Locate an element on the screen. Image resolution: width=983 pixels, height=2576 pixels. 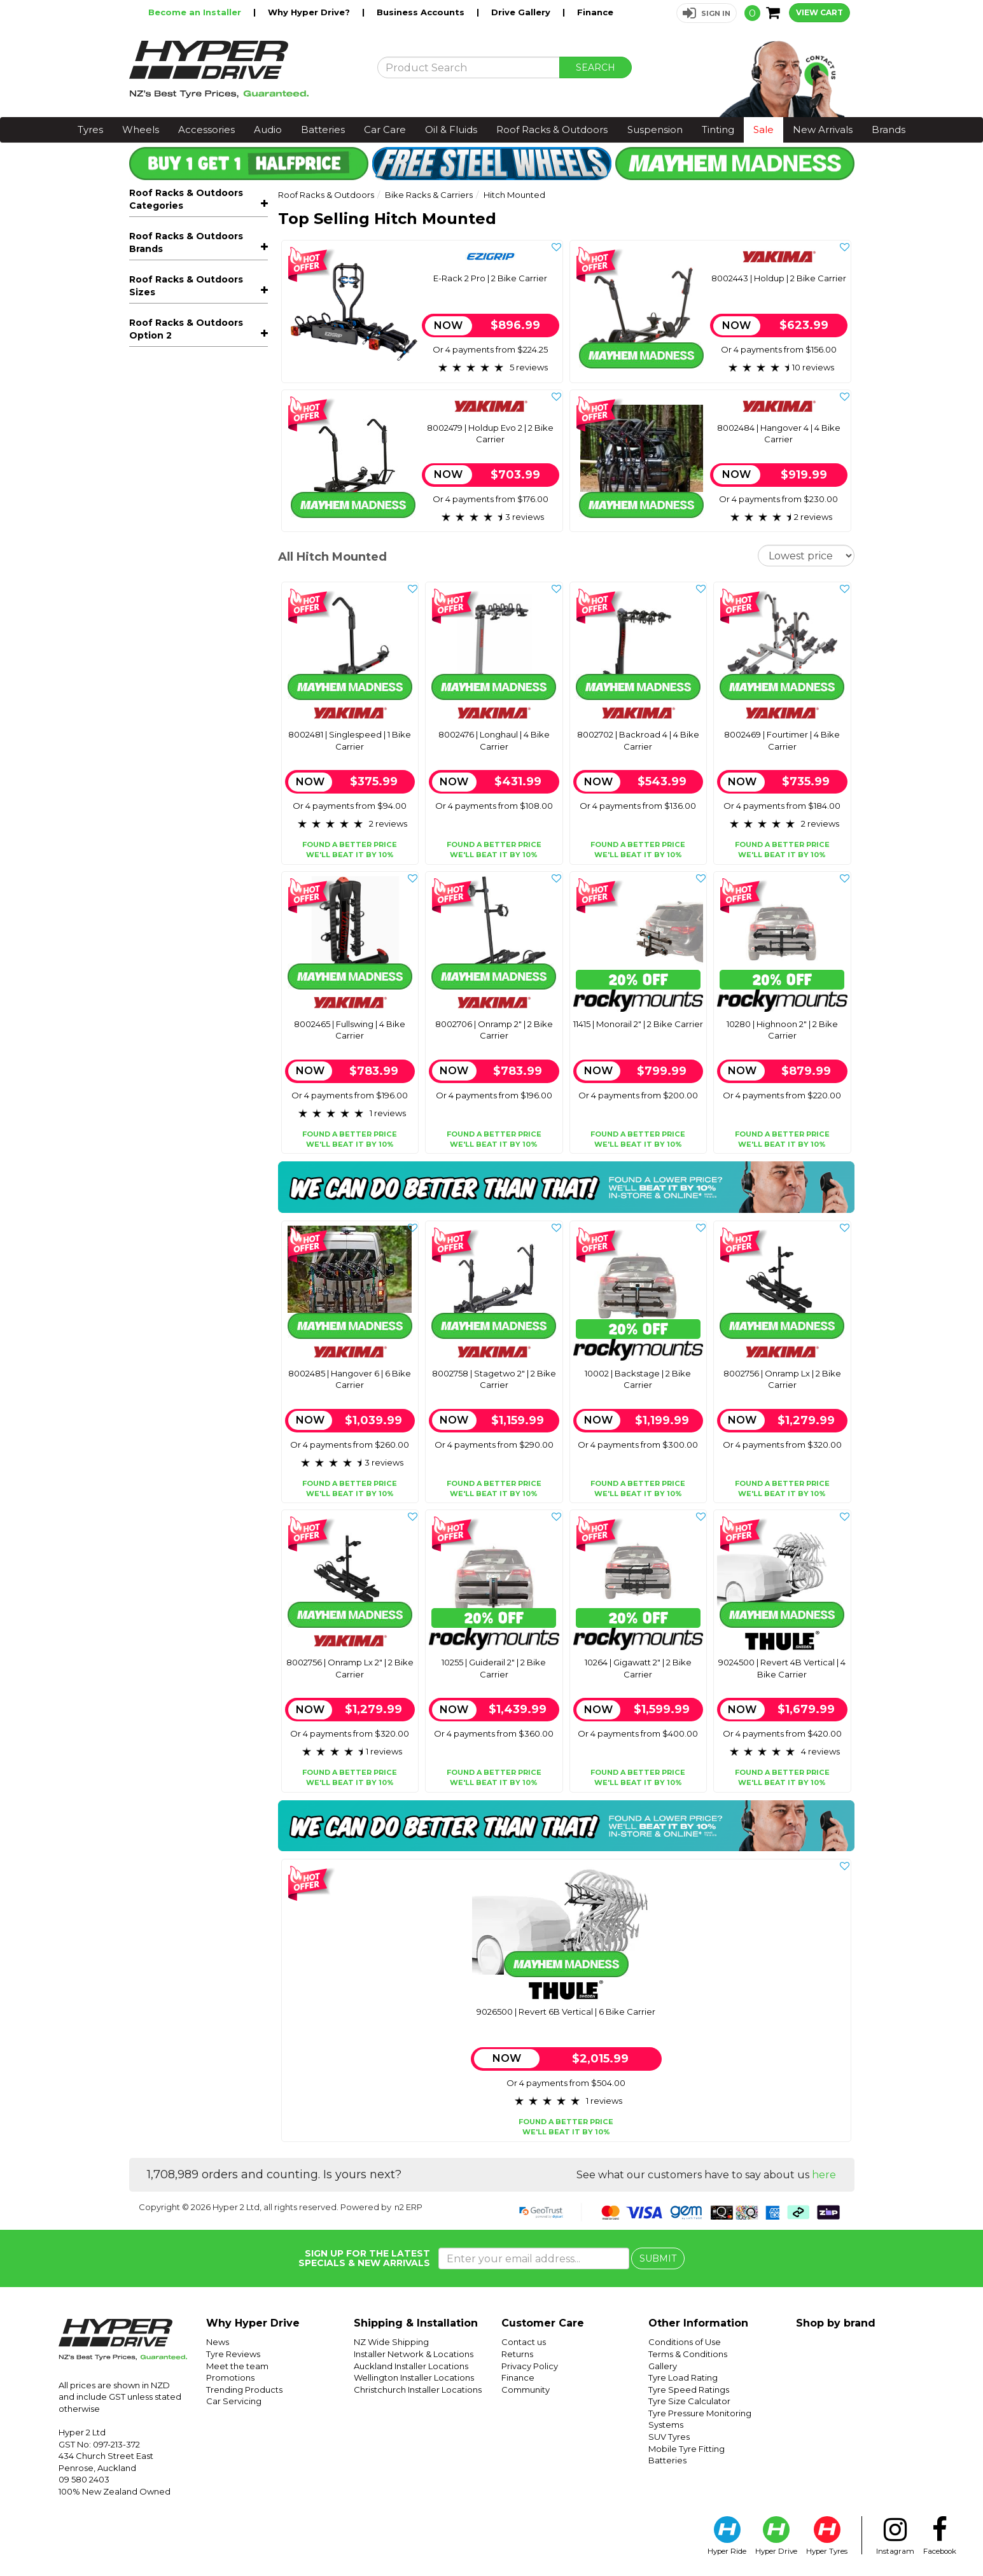
Audio is located at coordinates (268, 129).